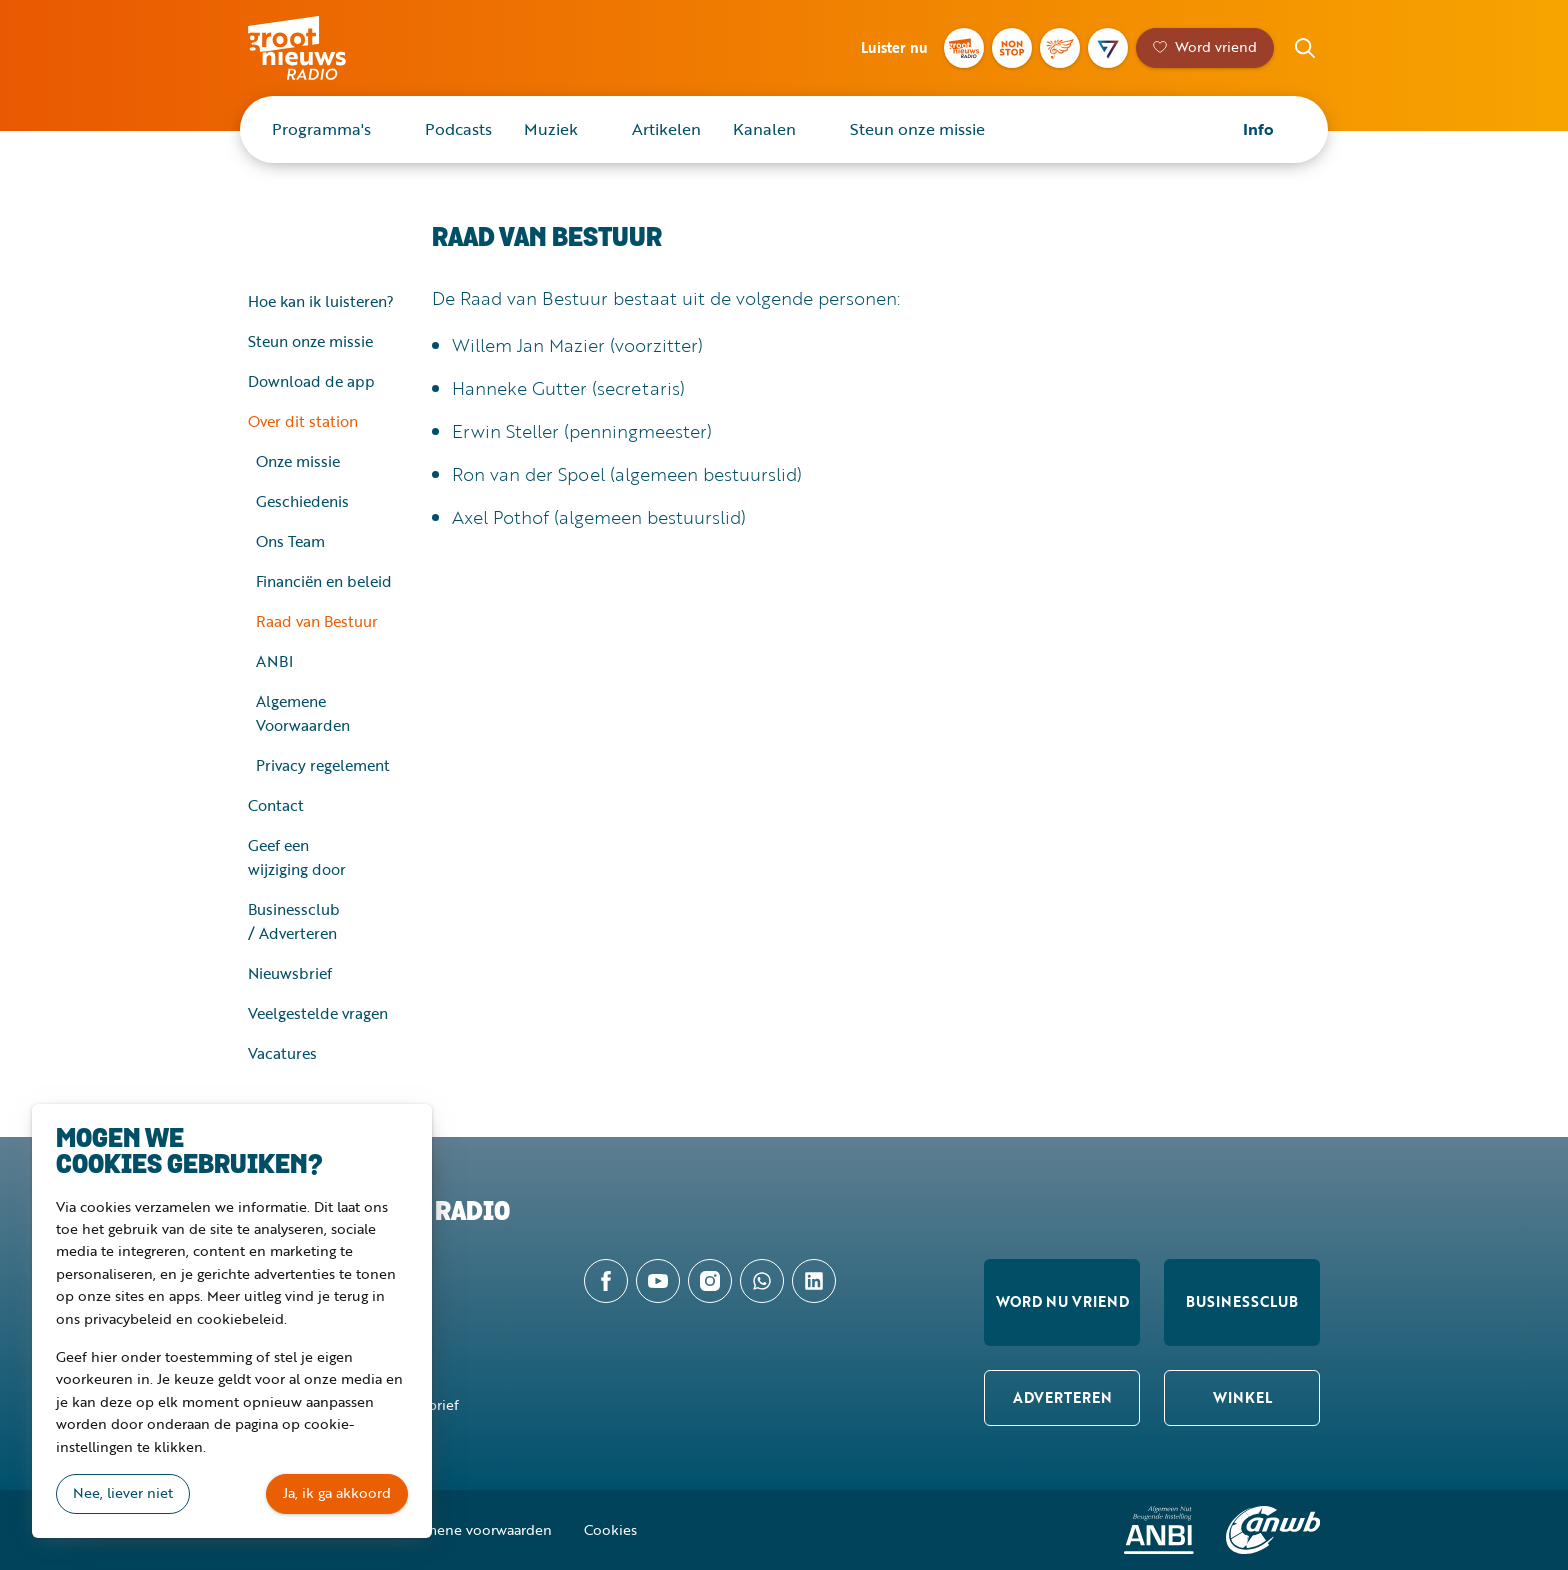 The height and width of the screenshot is (1570, 1568). What do you see at coordinates (764, 129) in the screenshot?
I see `Kanalen` at bounding box center [764, 129].